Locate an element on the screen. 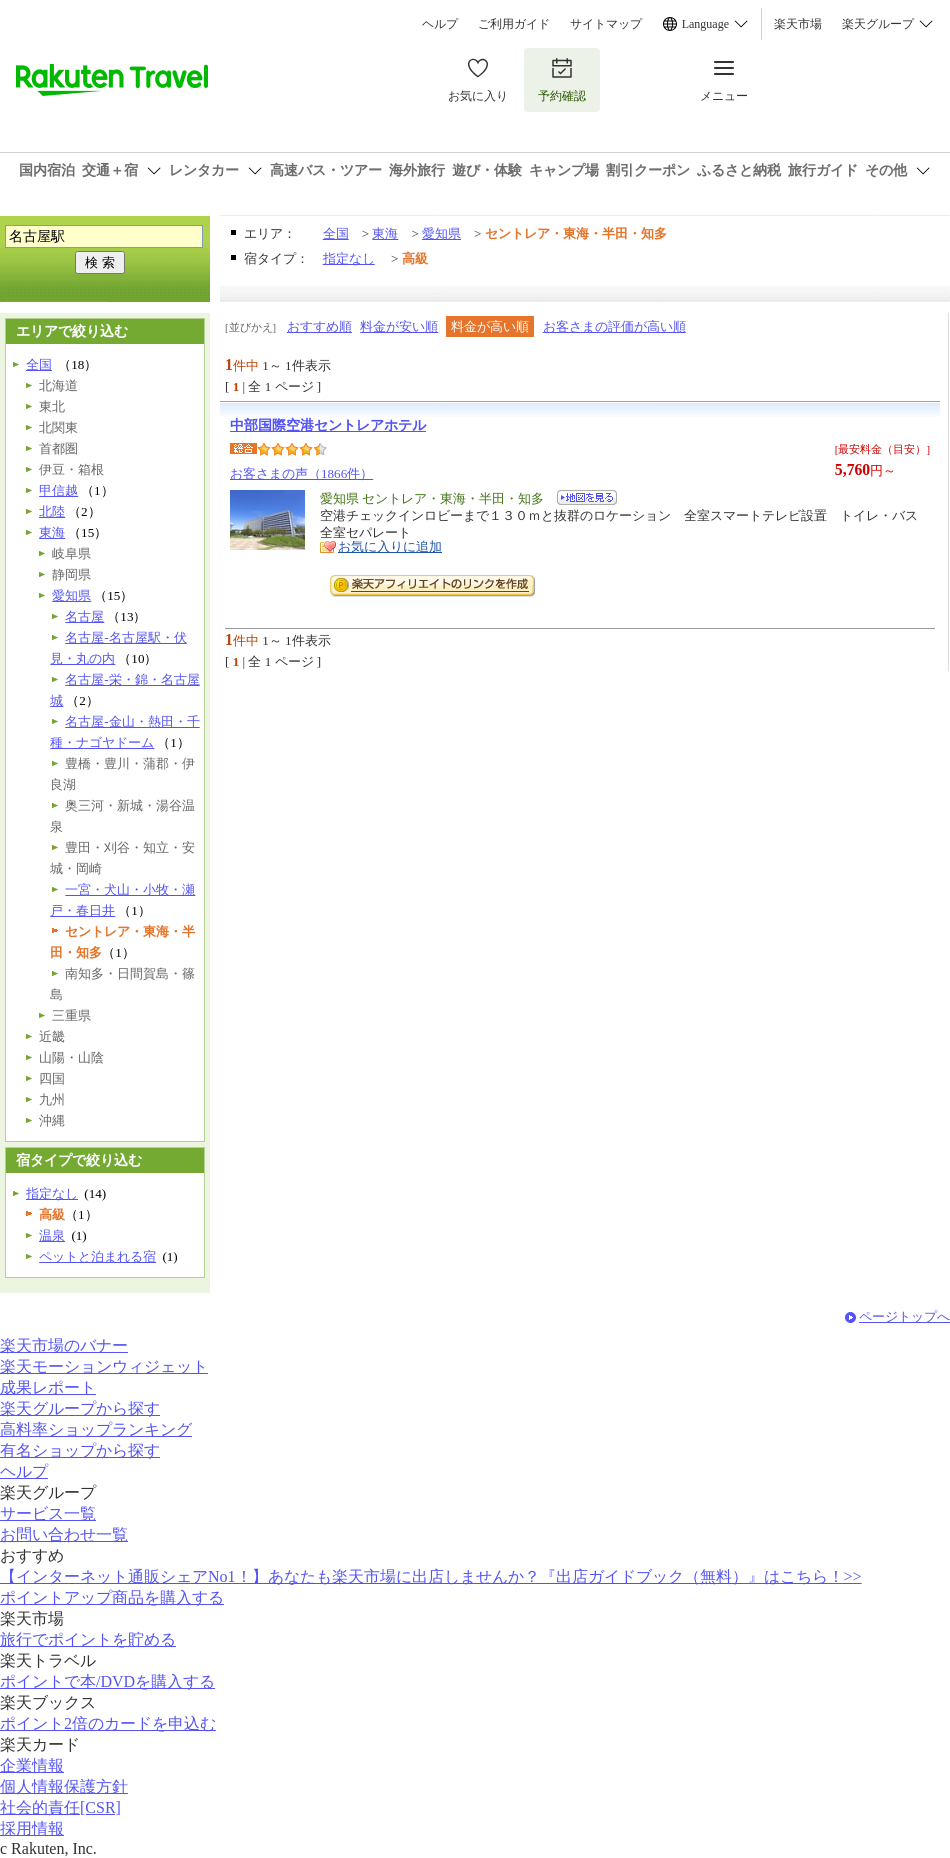  個人情報保護方針 is located at coordinates (64, 1786).